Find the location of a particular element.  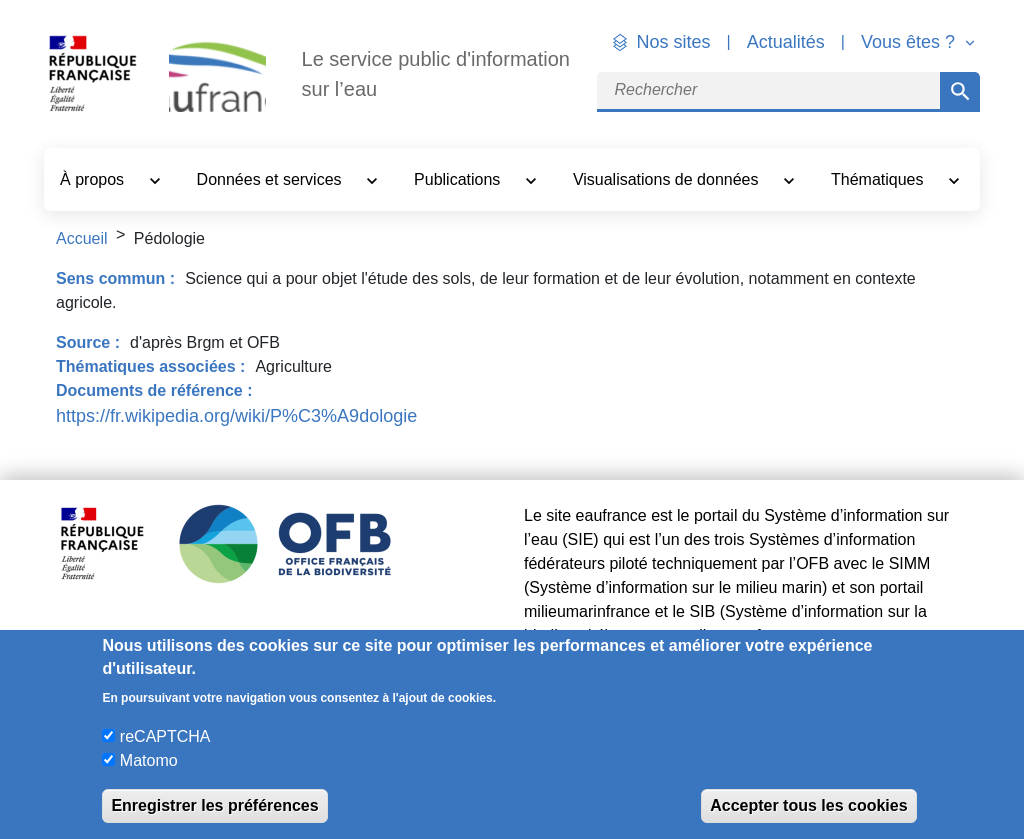

Enregistrer les préférences is located at coordinates (214, 805).